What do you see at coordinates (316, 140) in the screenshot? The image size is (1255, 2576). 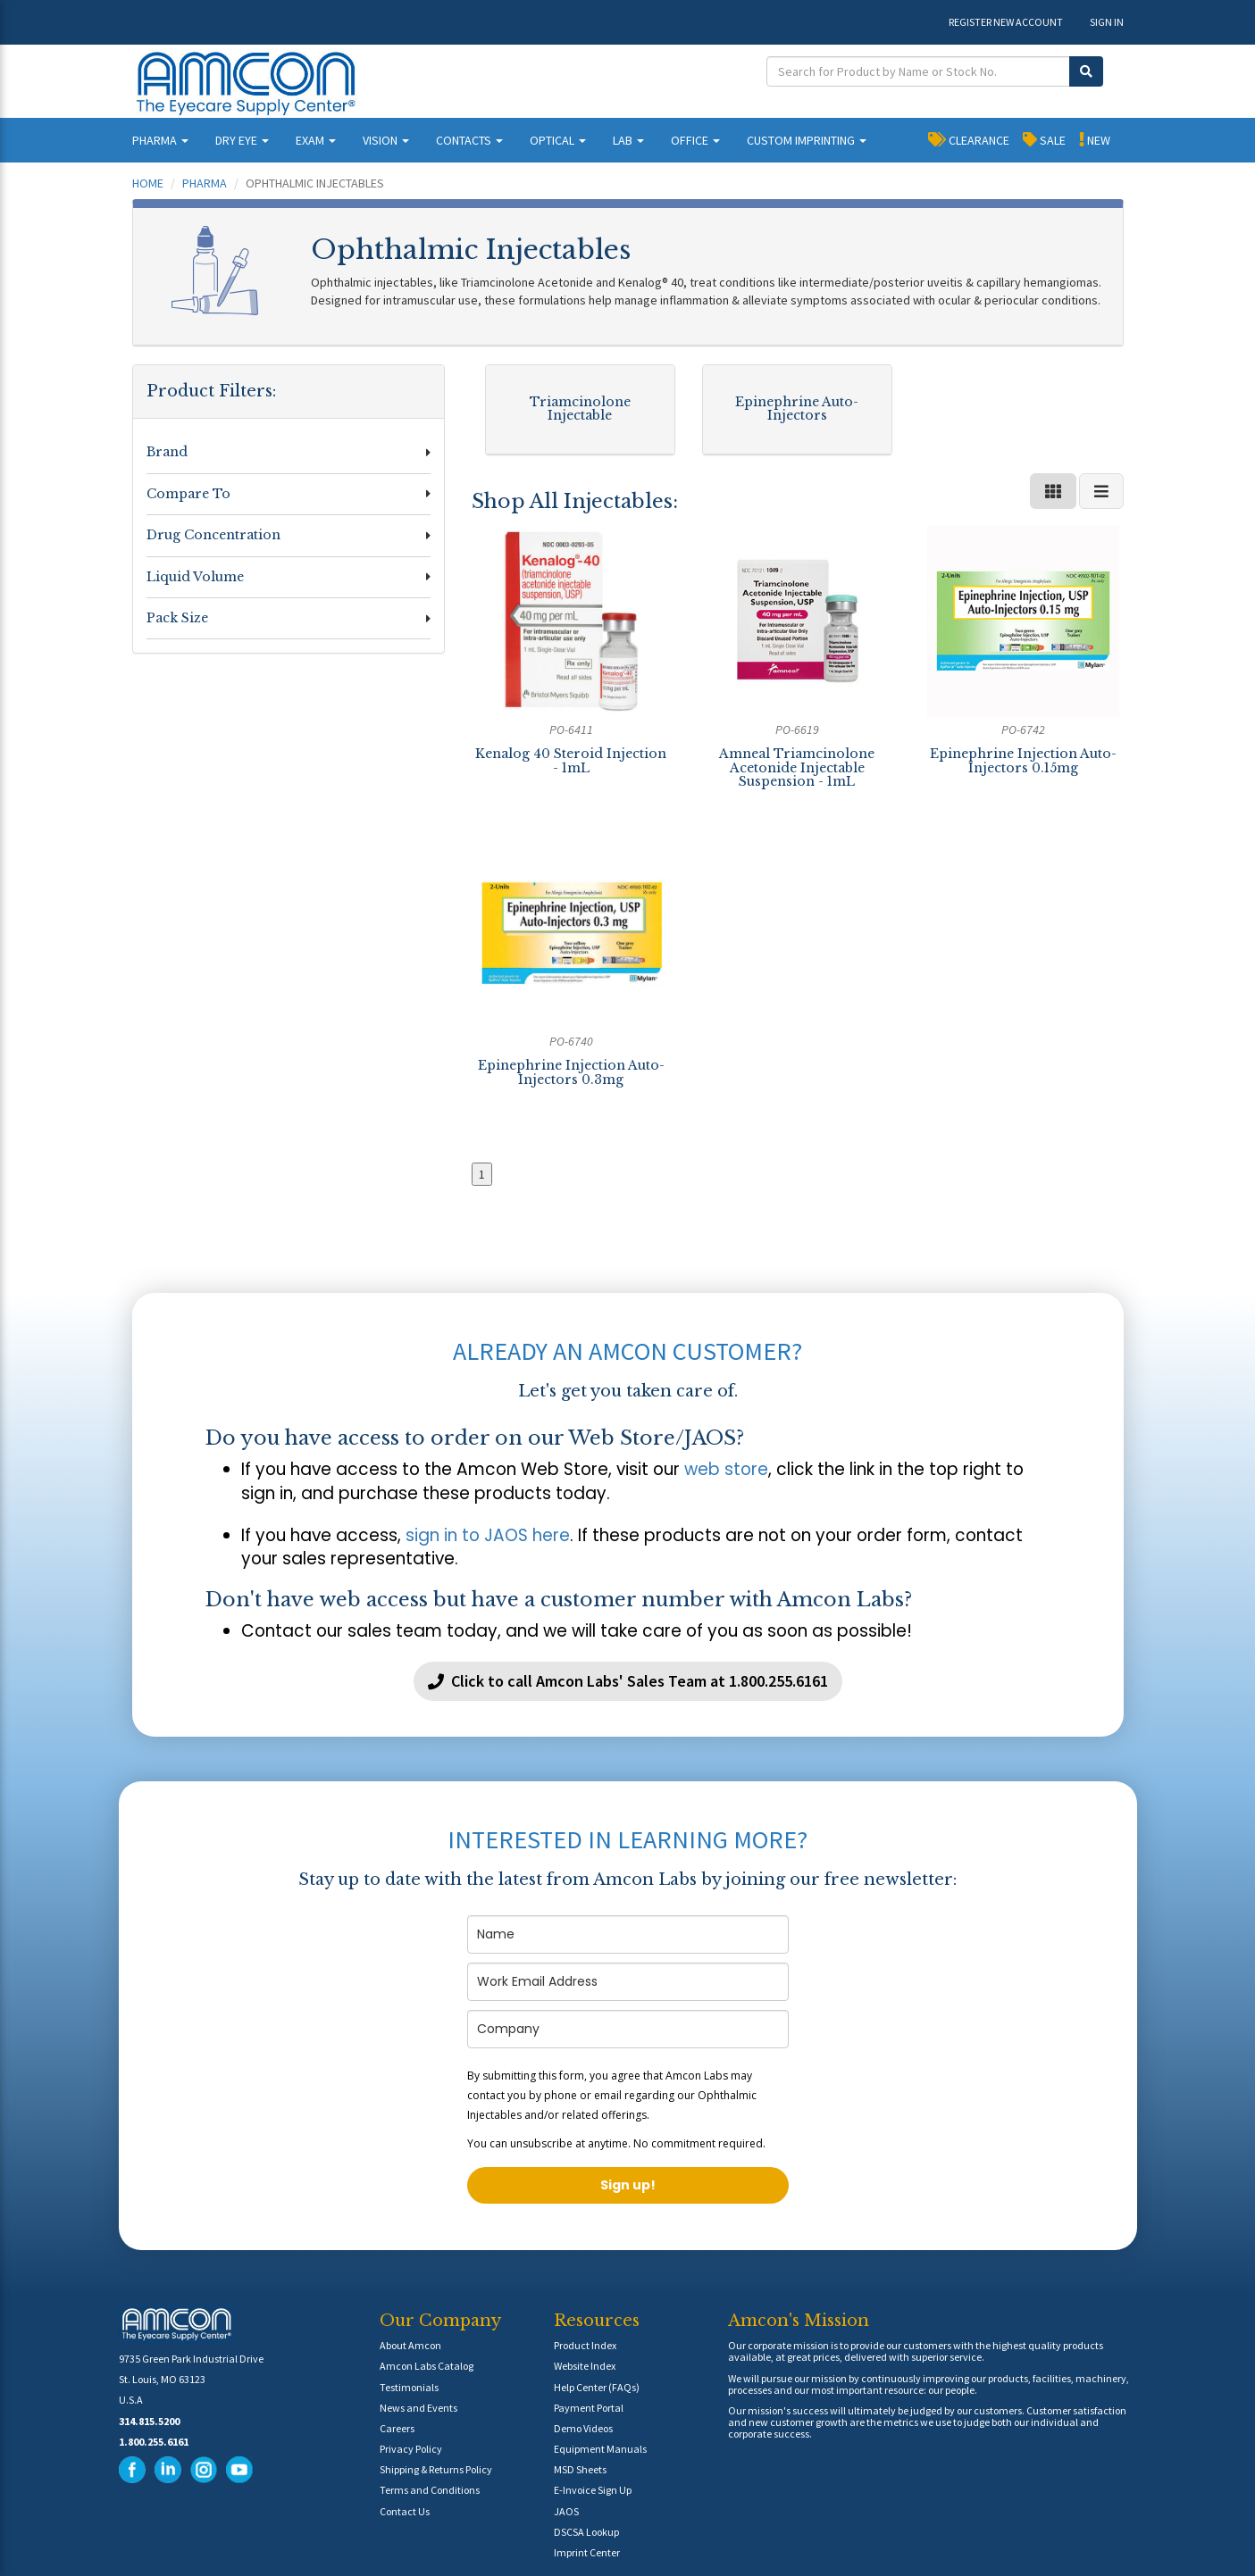 I see `EXAM` at bounding box center [316, 140].